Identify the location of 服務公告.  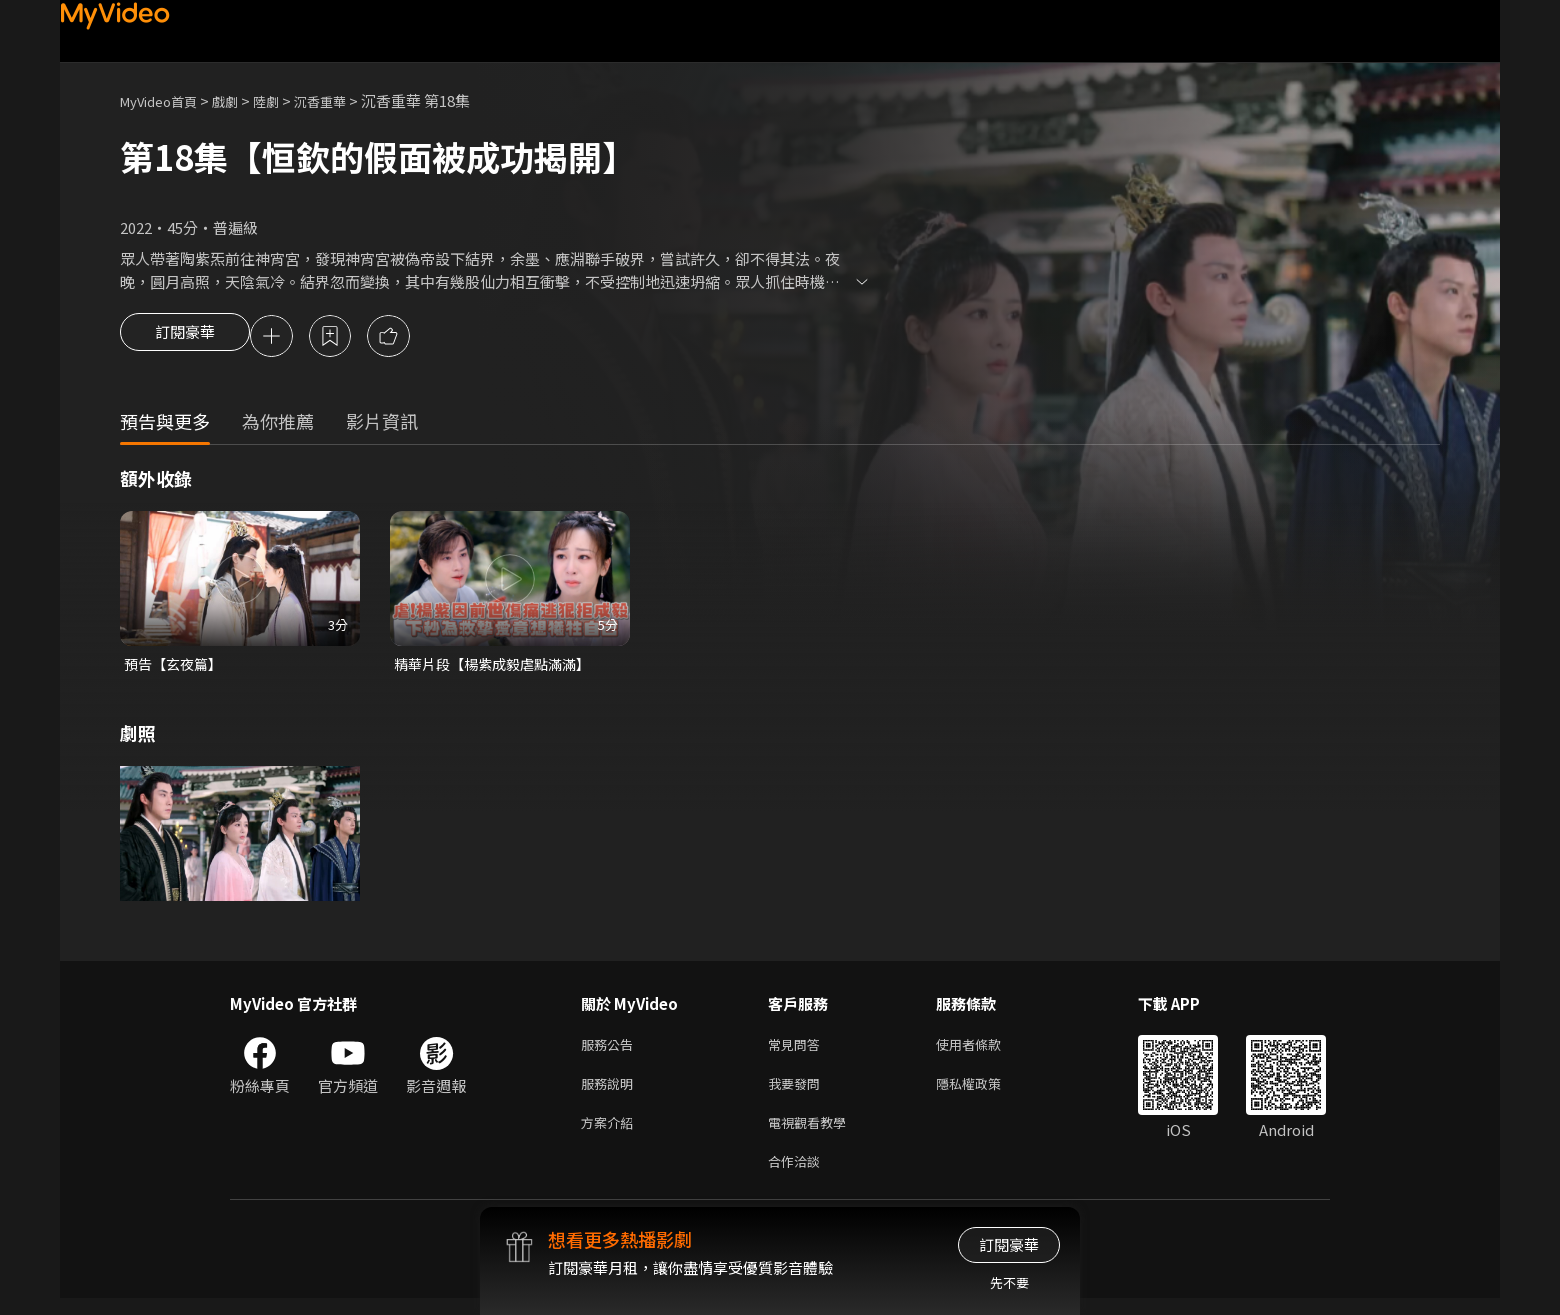
(611, 1050).